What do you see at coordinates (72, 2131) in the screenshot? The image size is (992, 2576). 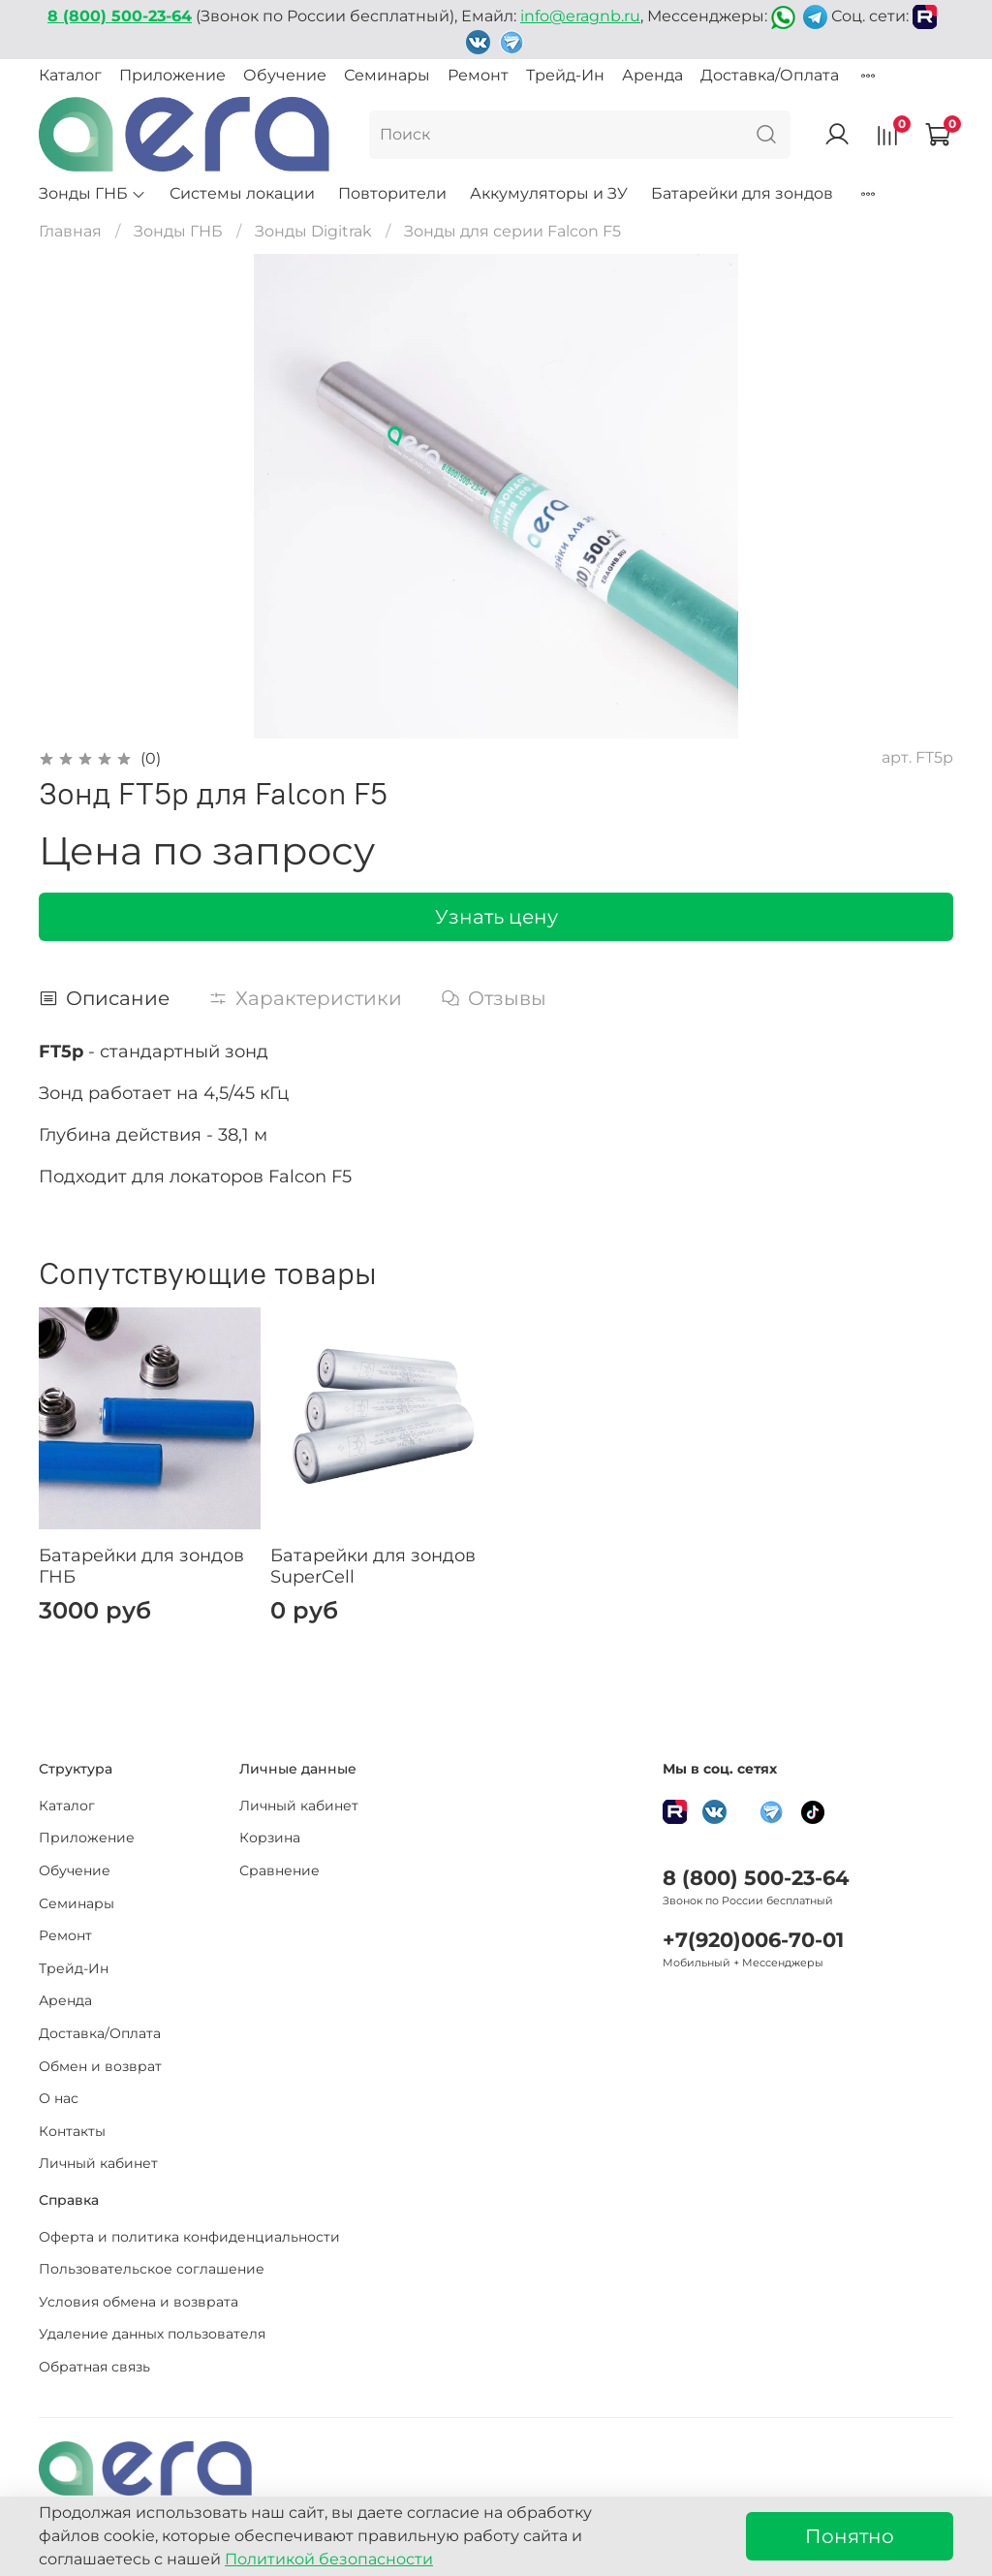 I see `Контакты` at bounding box center [72, 2131].